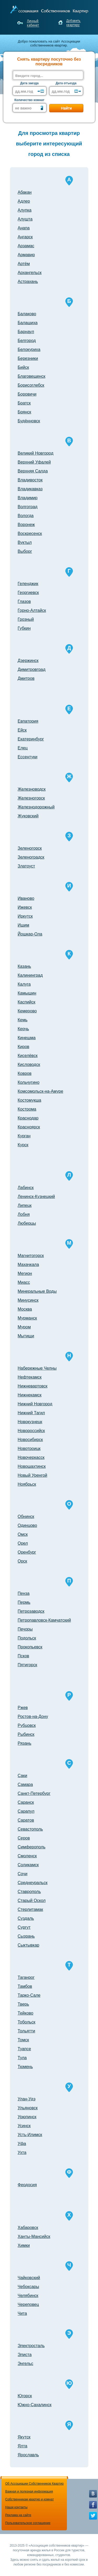  Describe the element at coordinates (30, 975) in the screenshot. I see `Калининград` at that location.